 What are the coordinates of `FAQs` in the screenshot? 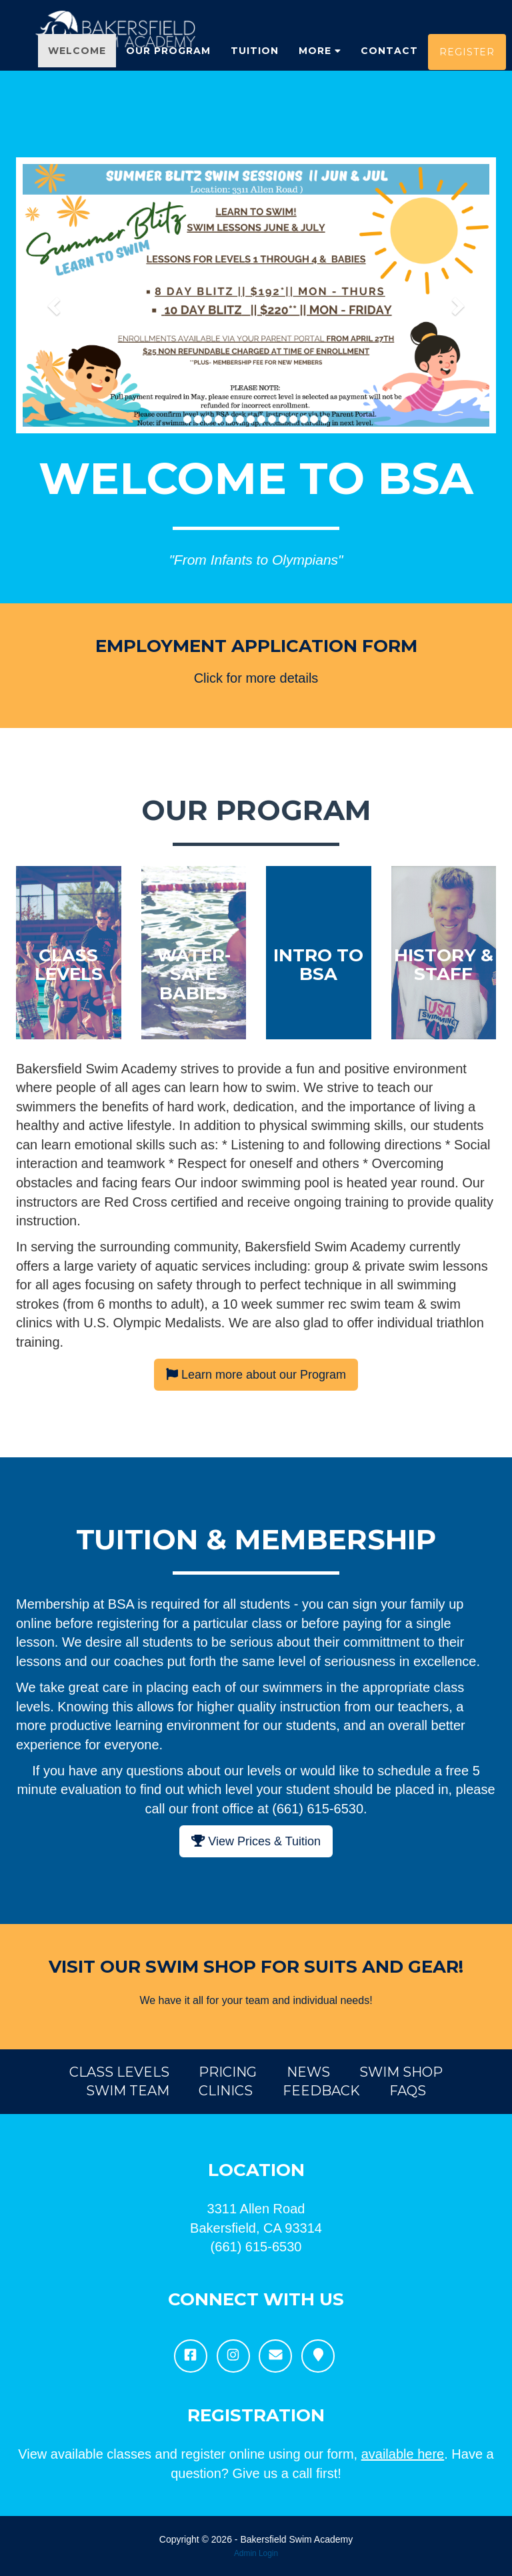 It's located at (407, 2091).